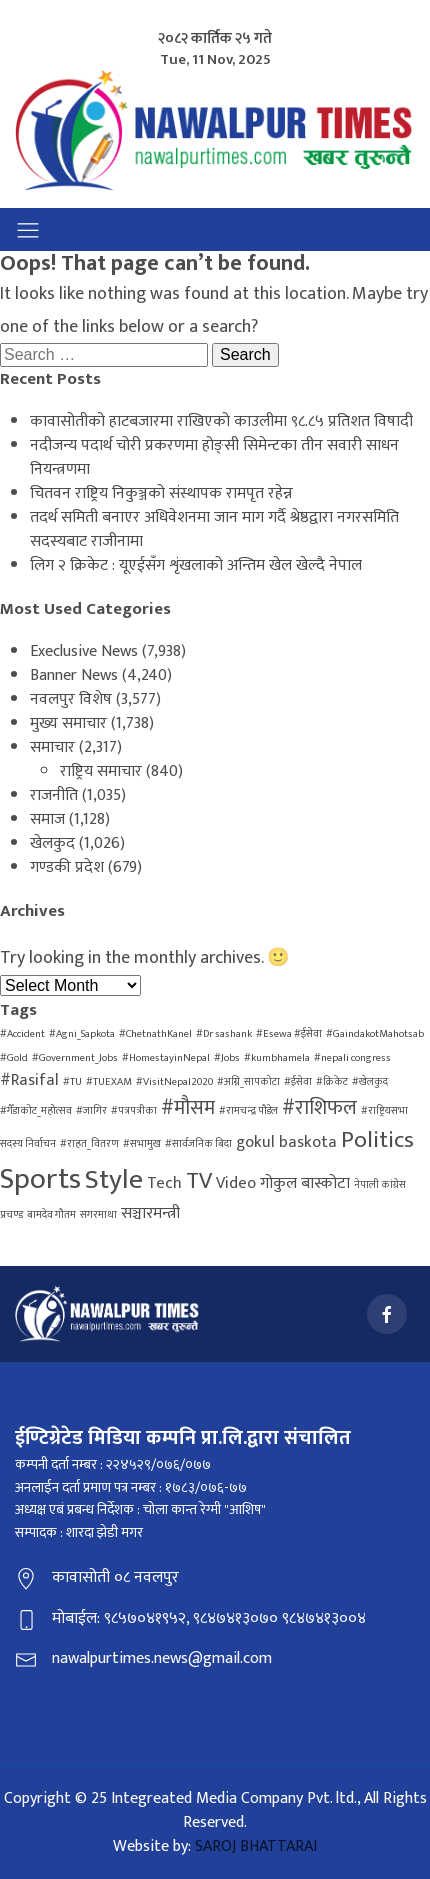 Image resolution: width=430 pixels, height=1879 pixels. What do you see at coordinates (22, 1034) in the screenshot?
I see `#Accident [#Accident (1 item)]` at bounding box center [22, 1034].